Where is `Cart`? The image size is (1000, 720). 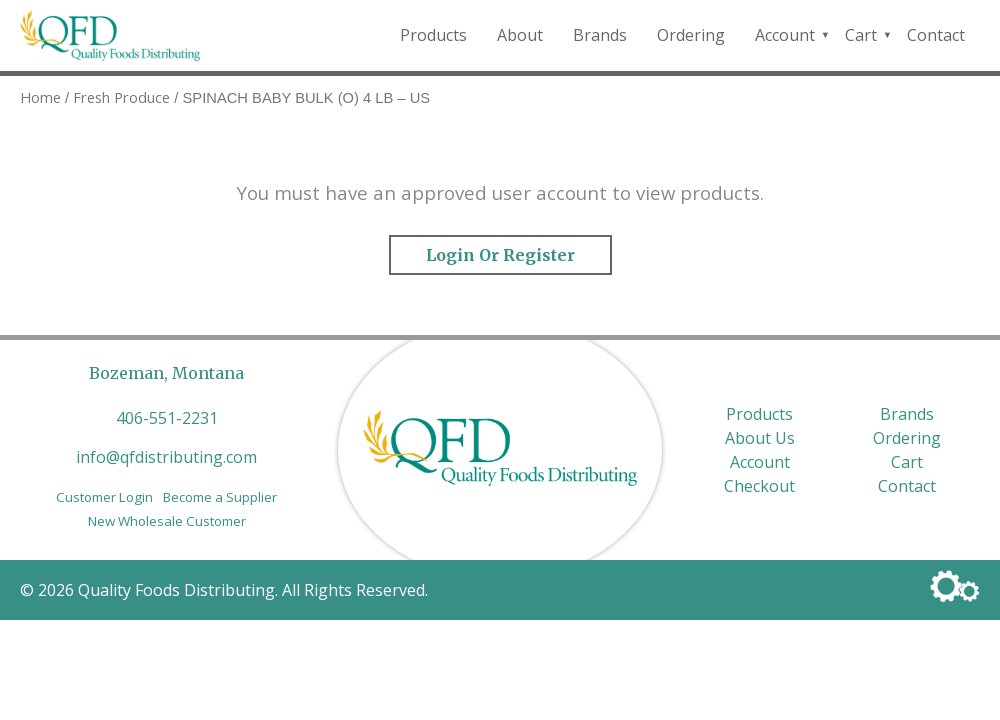 Cart is located at coordinates (861, 35).